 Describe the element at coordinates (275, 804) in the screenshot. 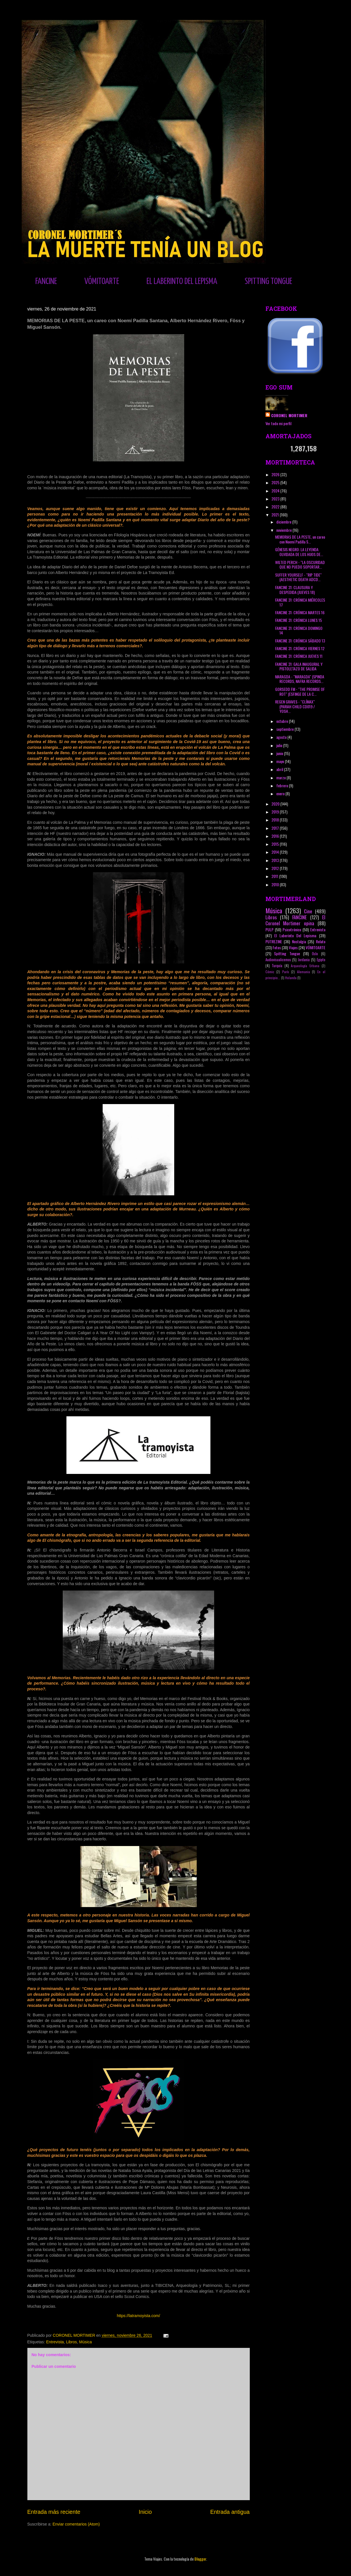

I see `2020` at that location.